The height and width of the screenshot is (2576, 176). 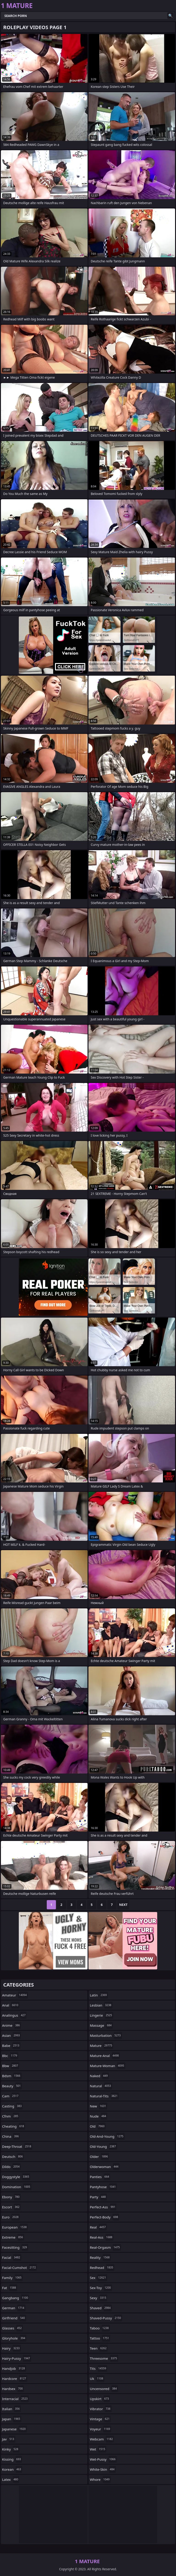 I want to click on german, so click(x=13, y=2307).